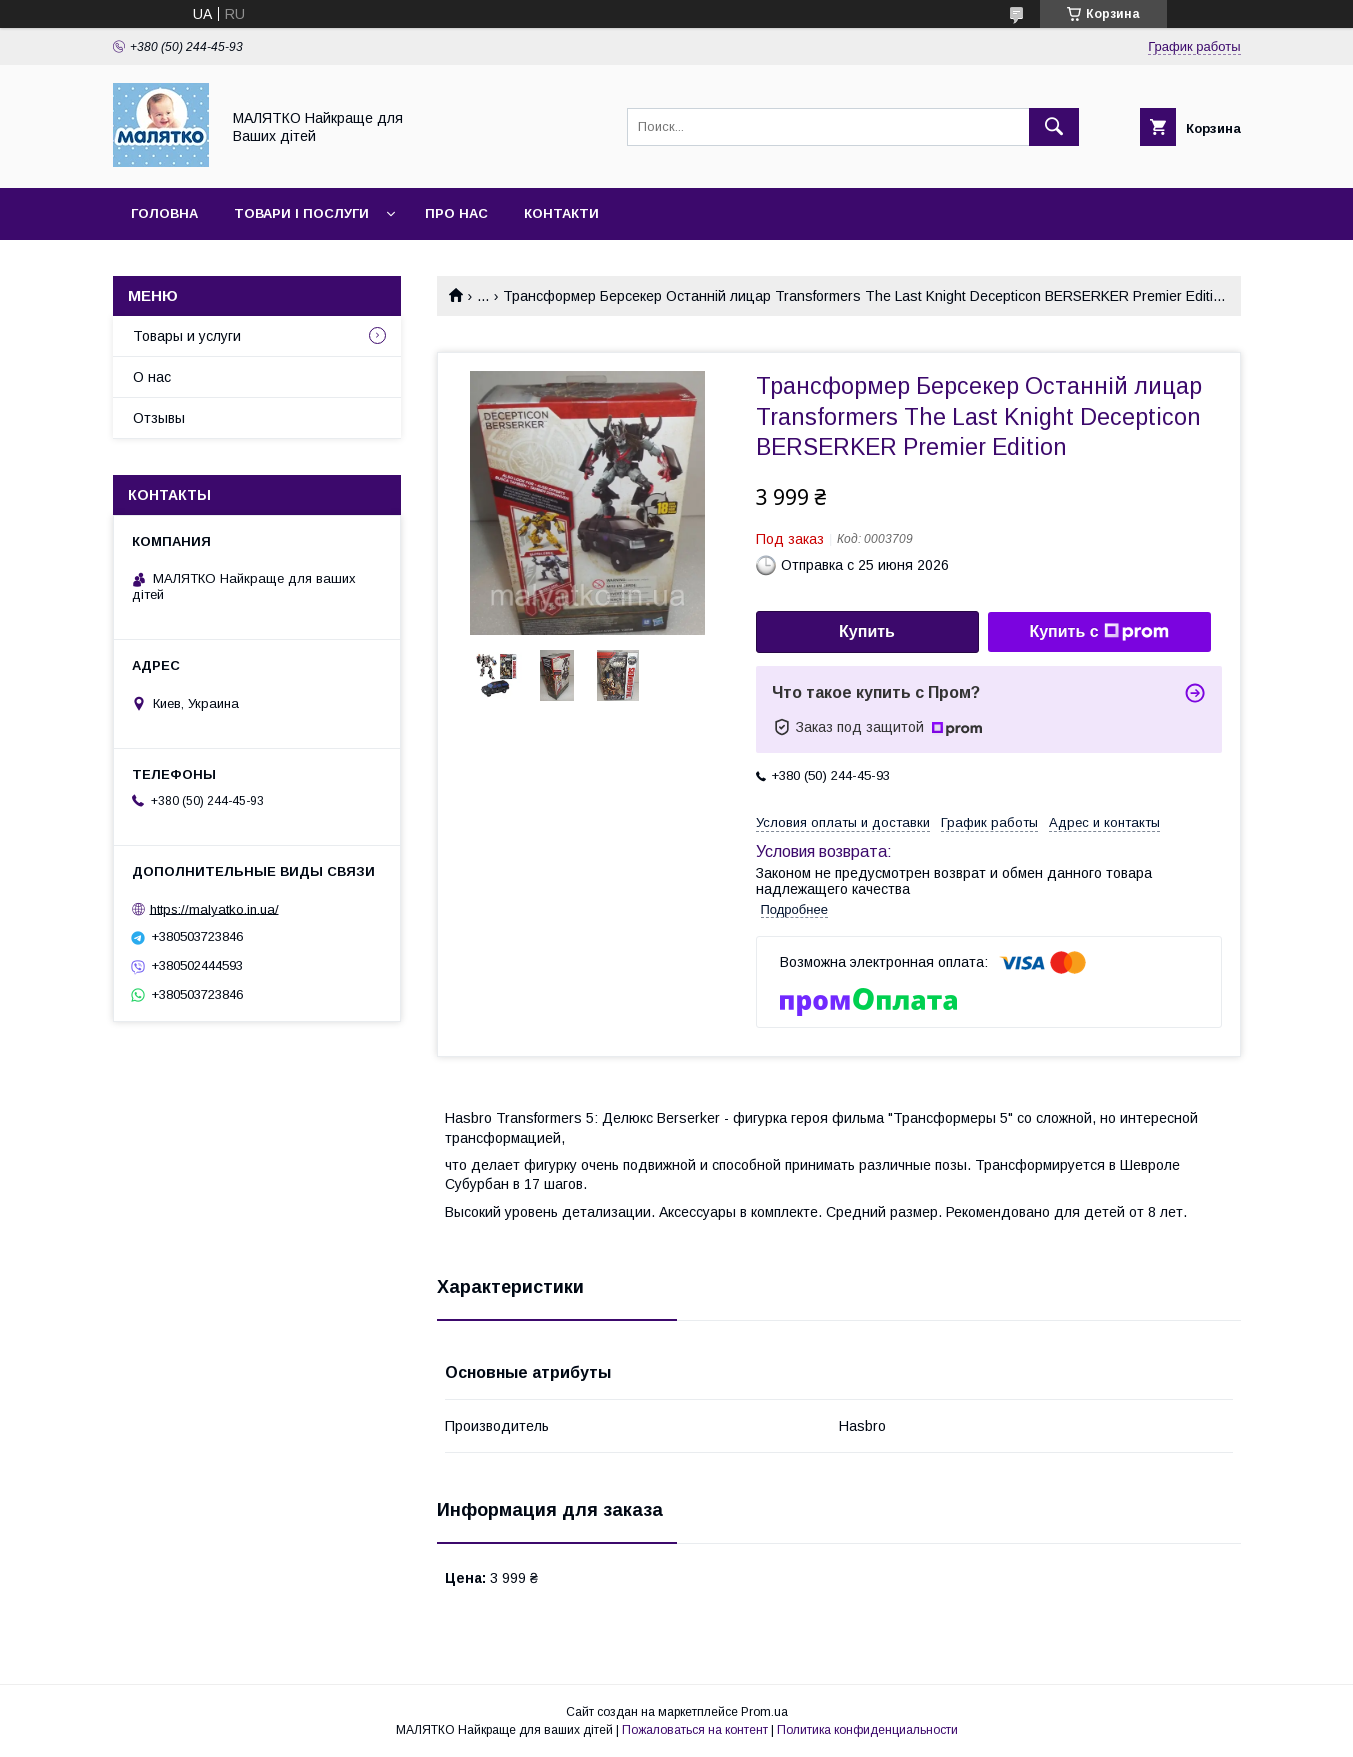  What do you see at coordinates (1098, 632) in the screenshot?
I see `Купить с` at bounding box center [1098, 632].